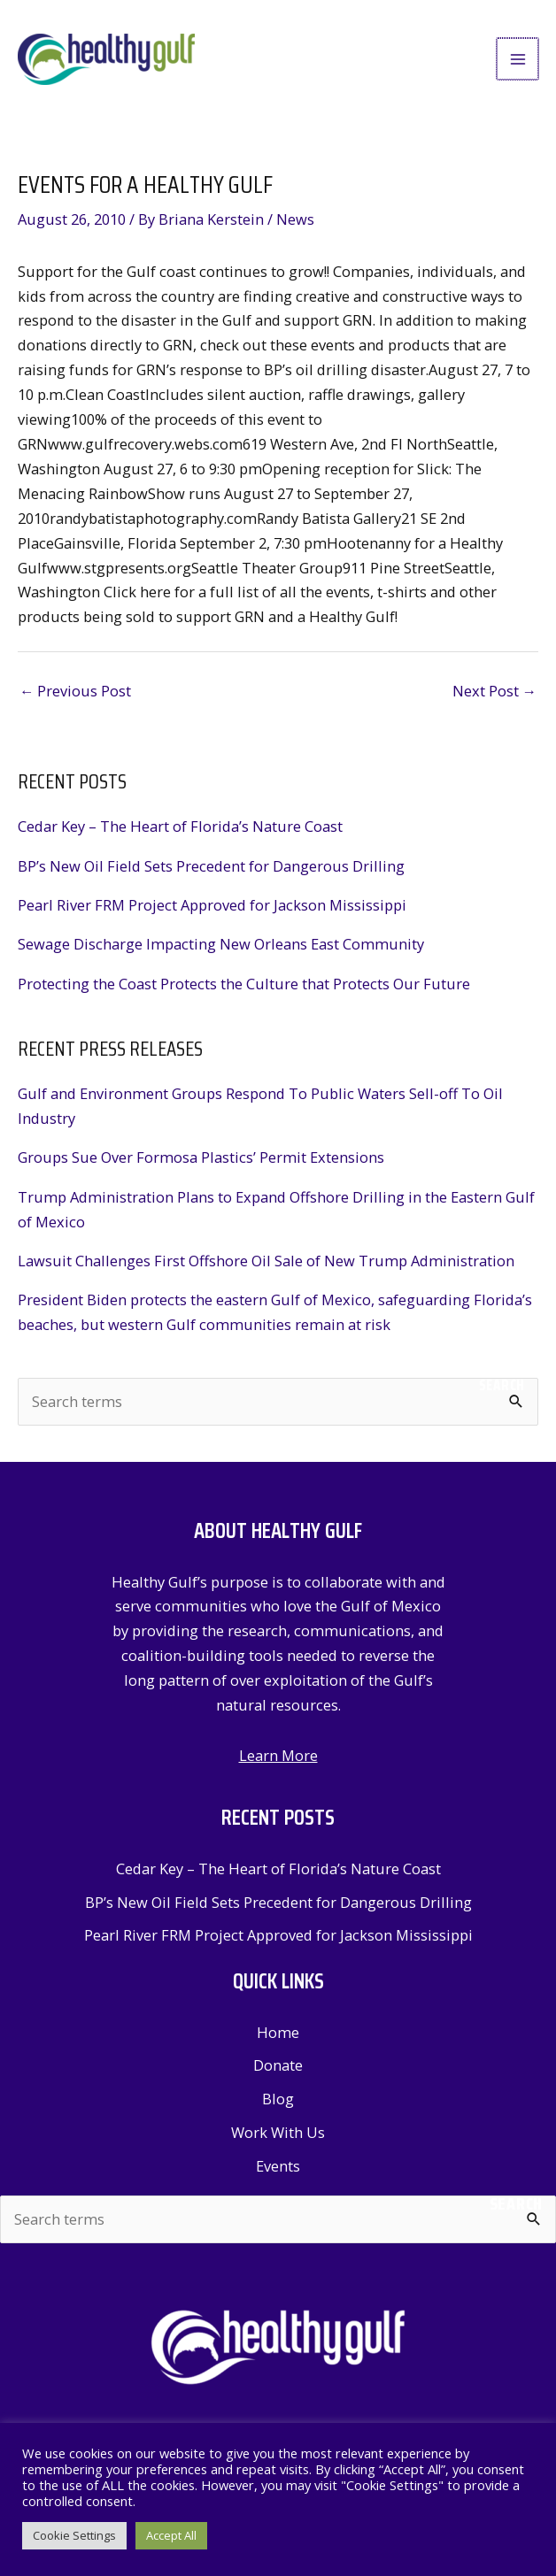  I want to click on Search, so click(502, 1391).